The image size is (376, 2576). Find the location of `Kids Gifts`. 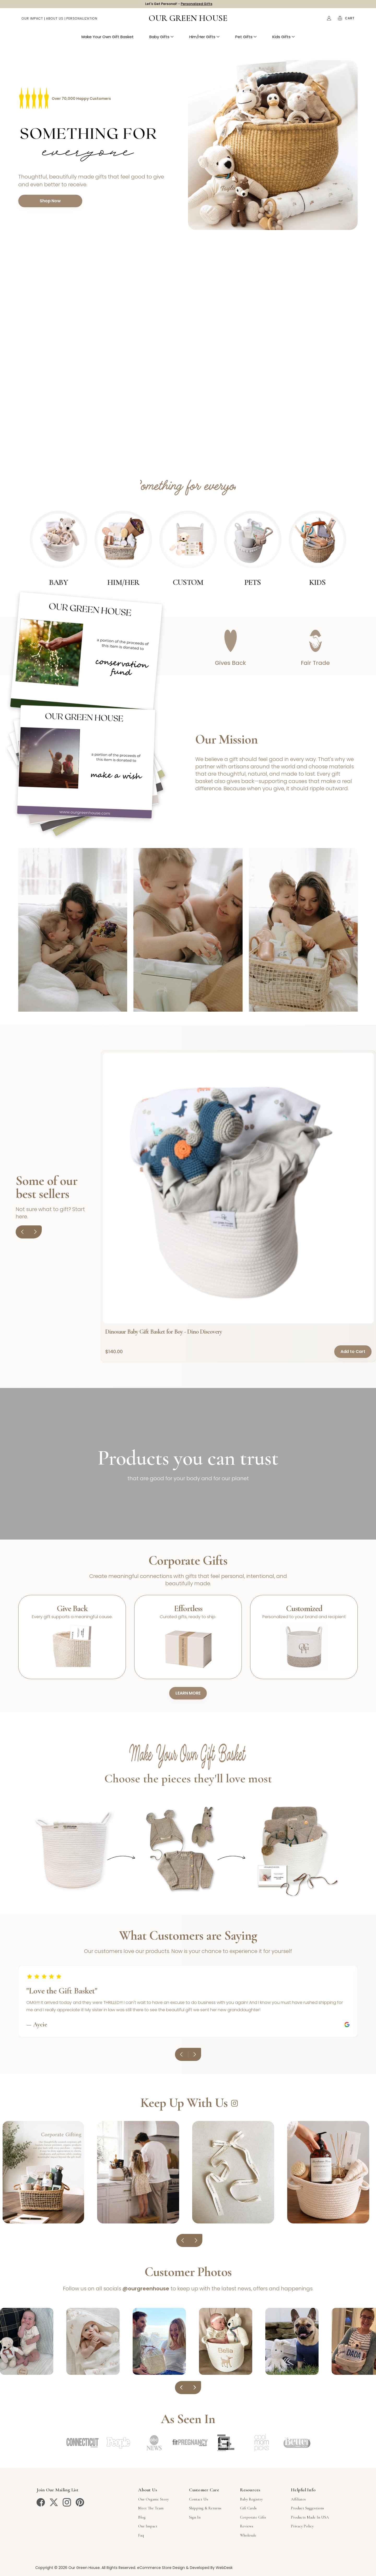

Kids Gifts is located at coordinates (283, 39).